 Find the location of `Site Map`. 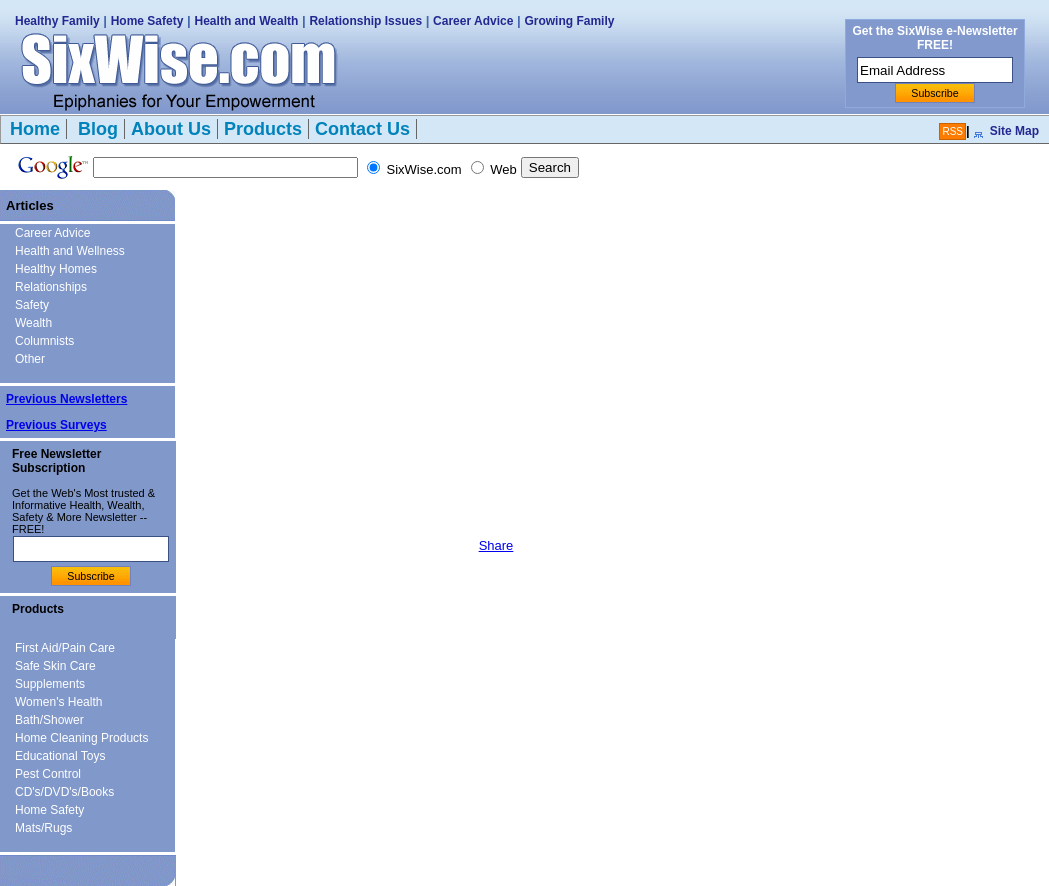

Site Map is located at coordinates (1014, 131).